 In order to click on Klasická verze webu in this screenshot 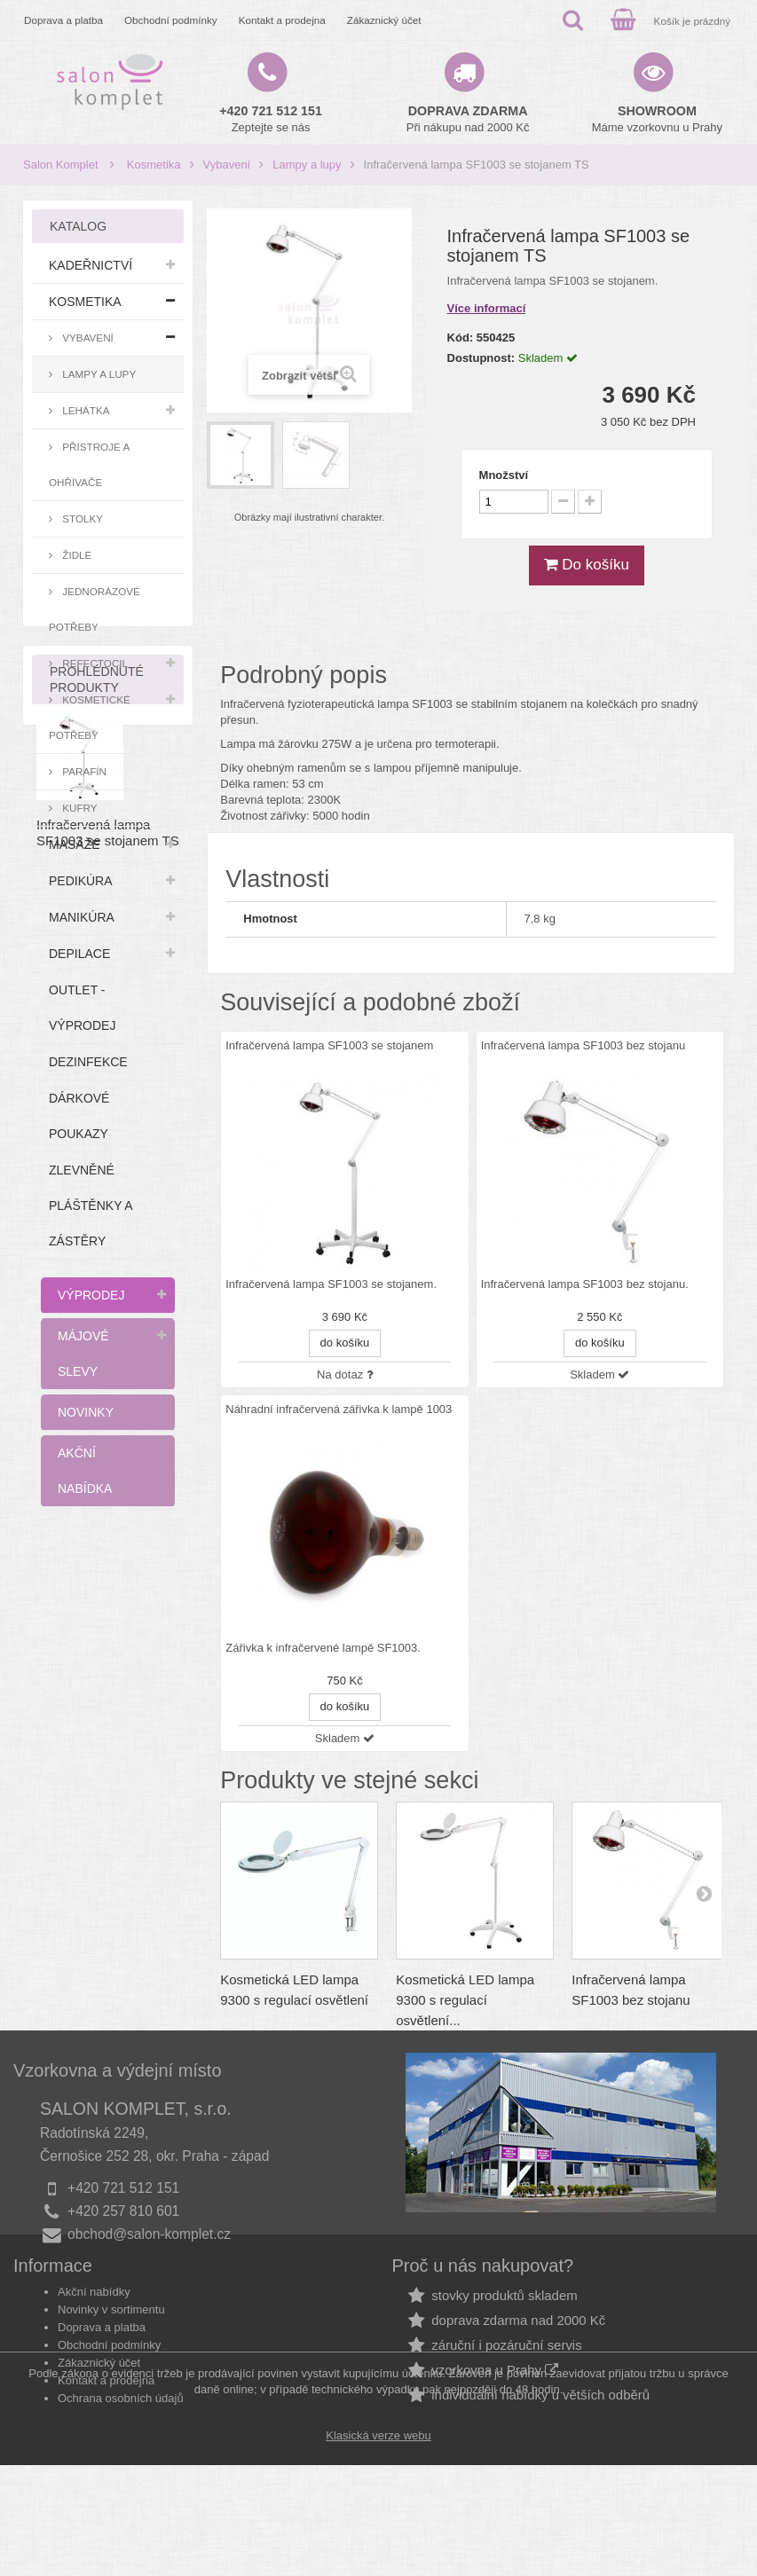, I will do `click(378, 2546)`.